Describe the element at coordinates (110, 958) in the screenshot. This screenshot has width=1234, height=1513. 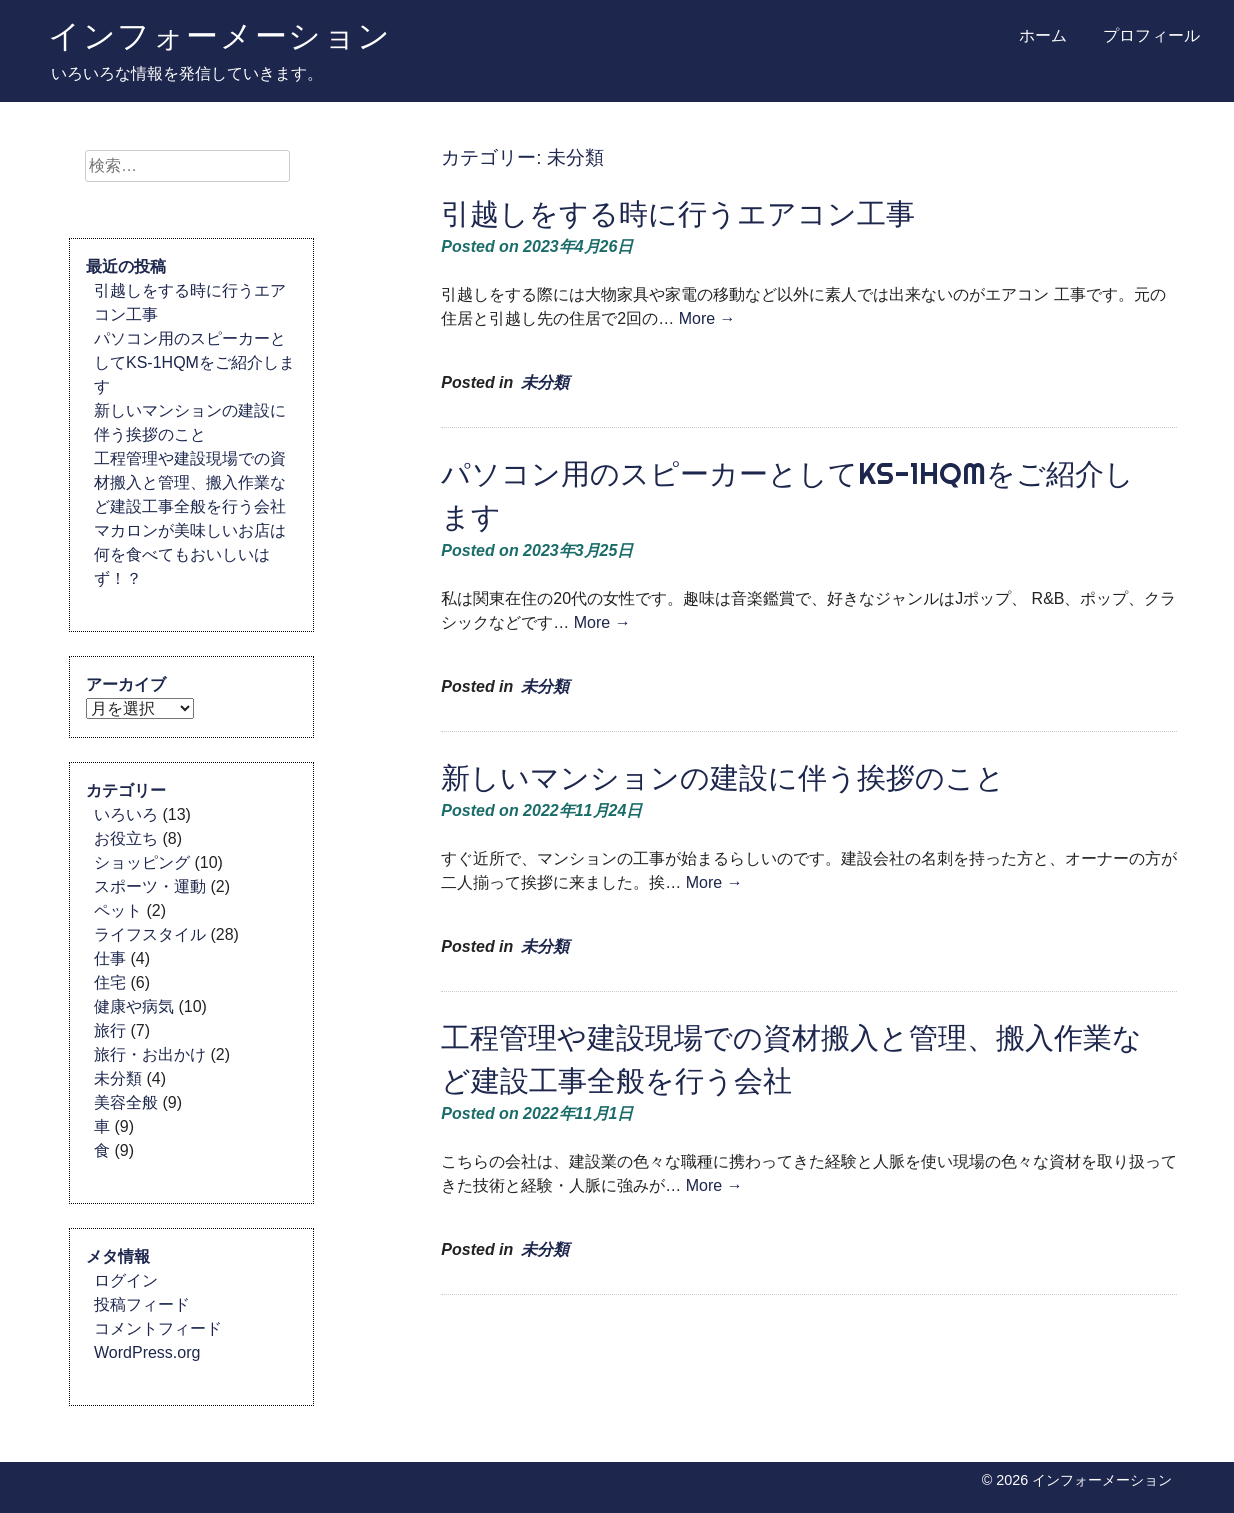
I see `仕事` at that location.